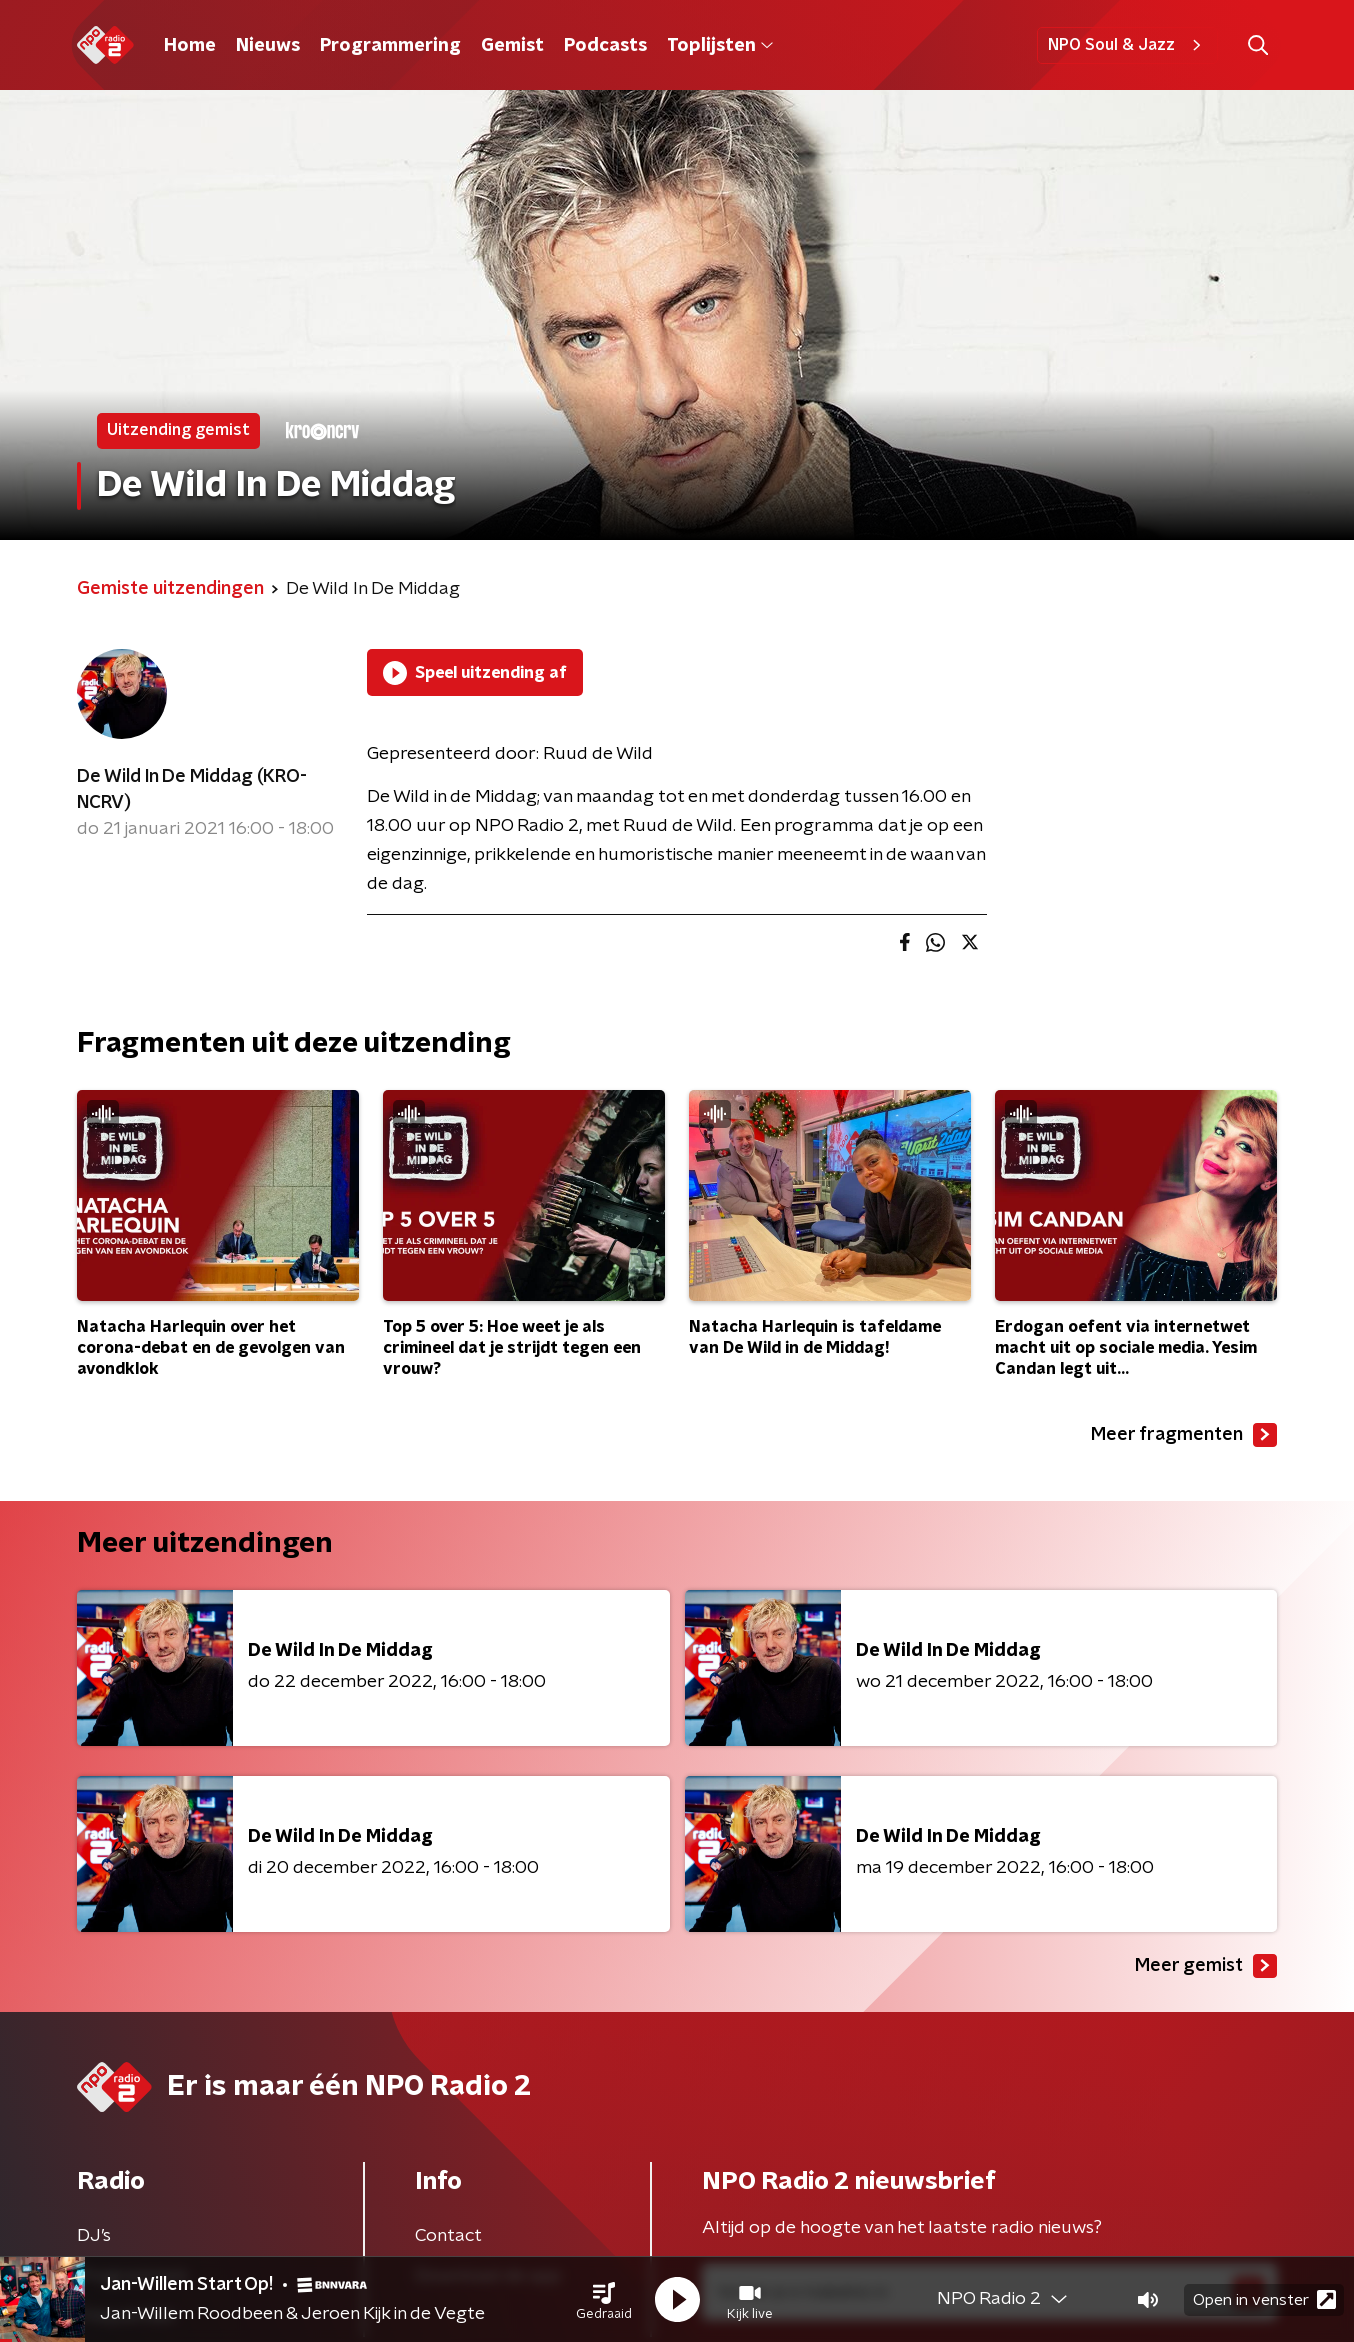  What do you see at coordinates (94, 2236) in the screenshot?
I see `DJ’s` at bounding box center [94, 2236].